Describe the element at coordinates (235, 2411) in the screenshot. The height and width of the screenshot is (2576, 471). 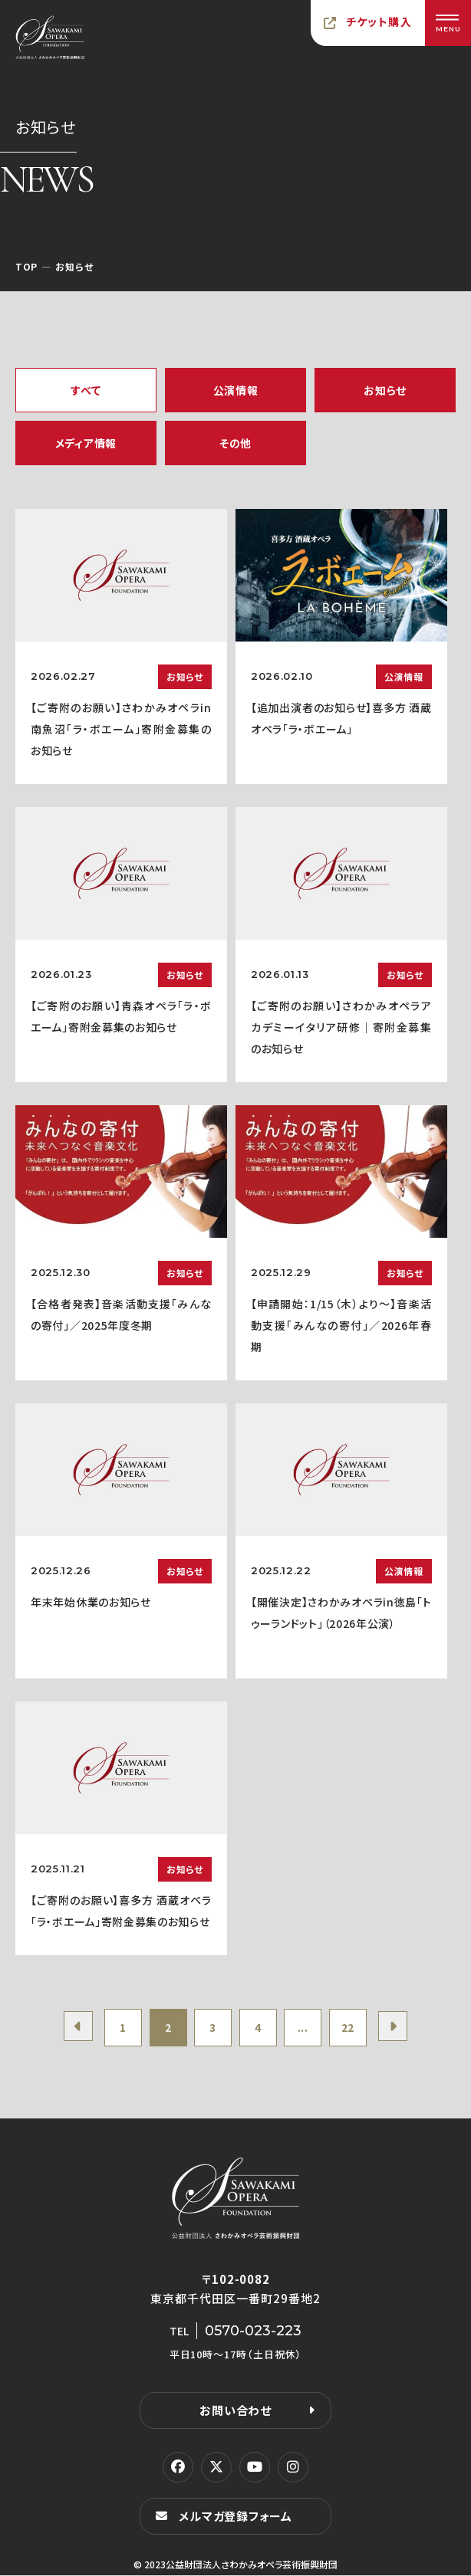
I see `お問い合わせ` at that location.